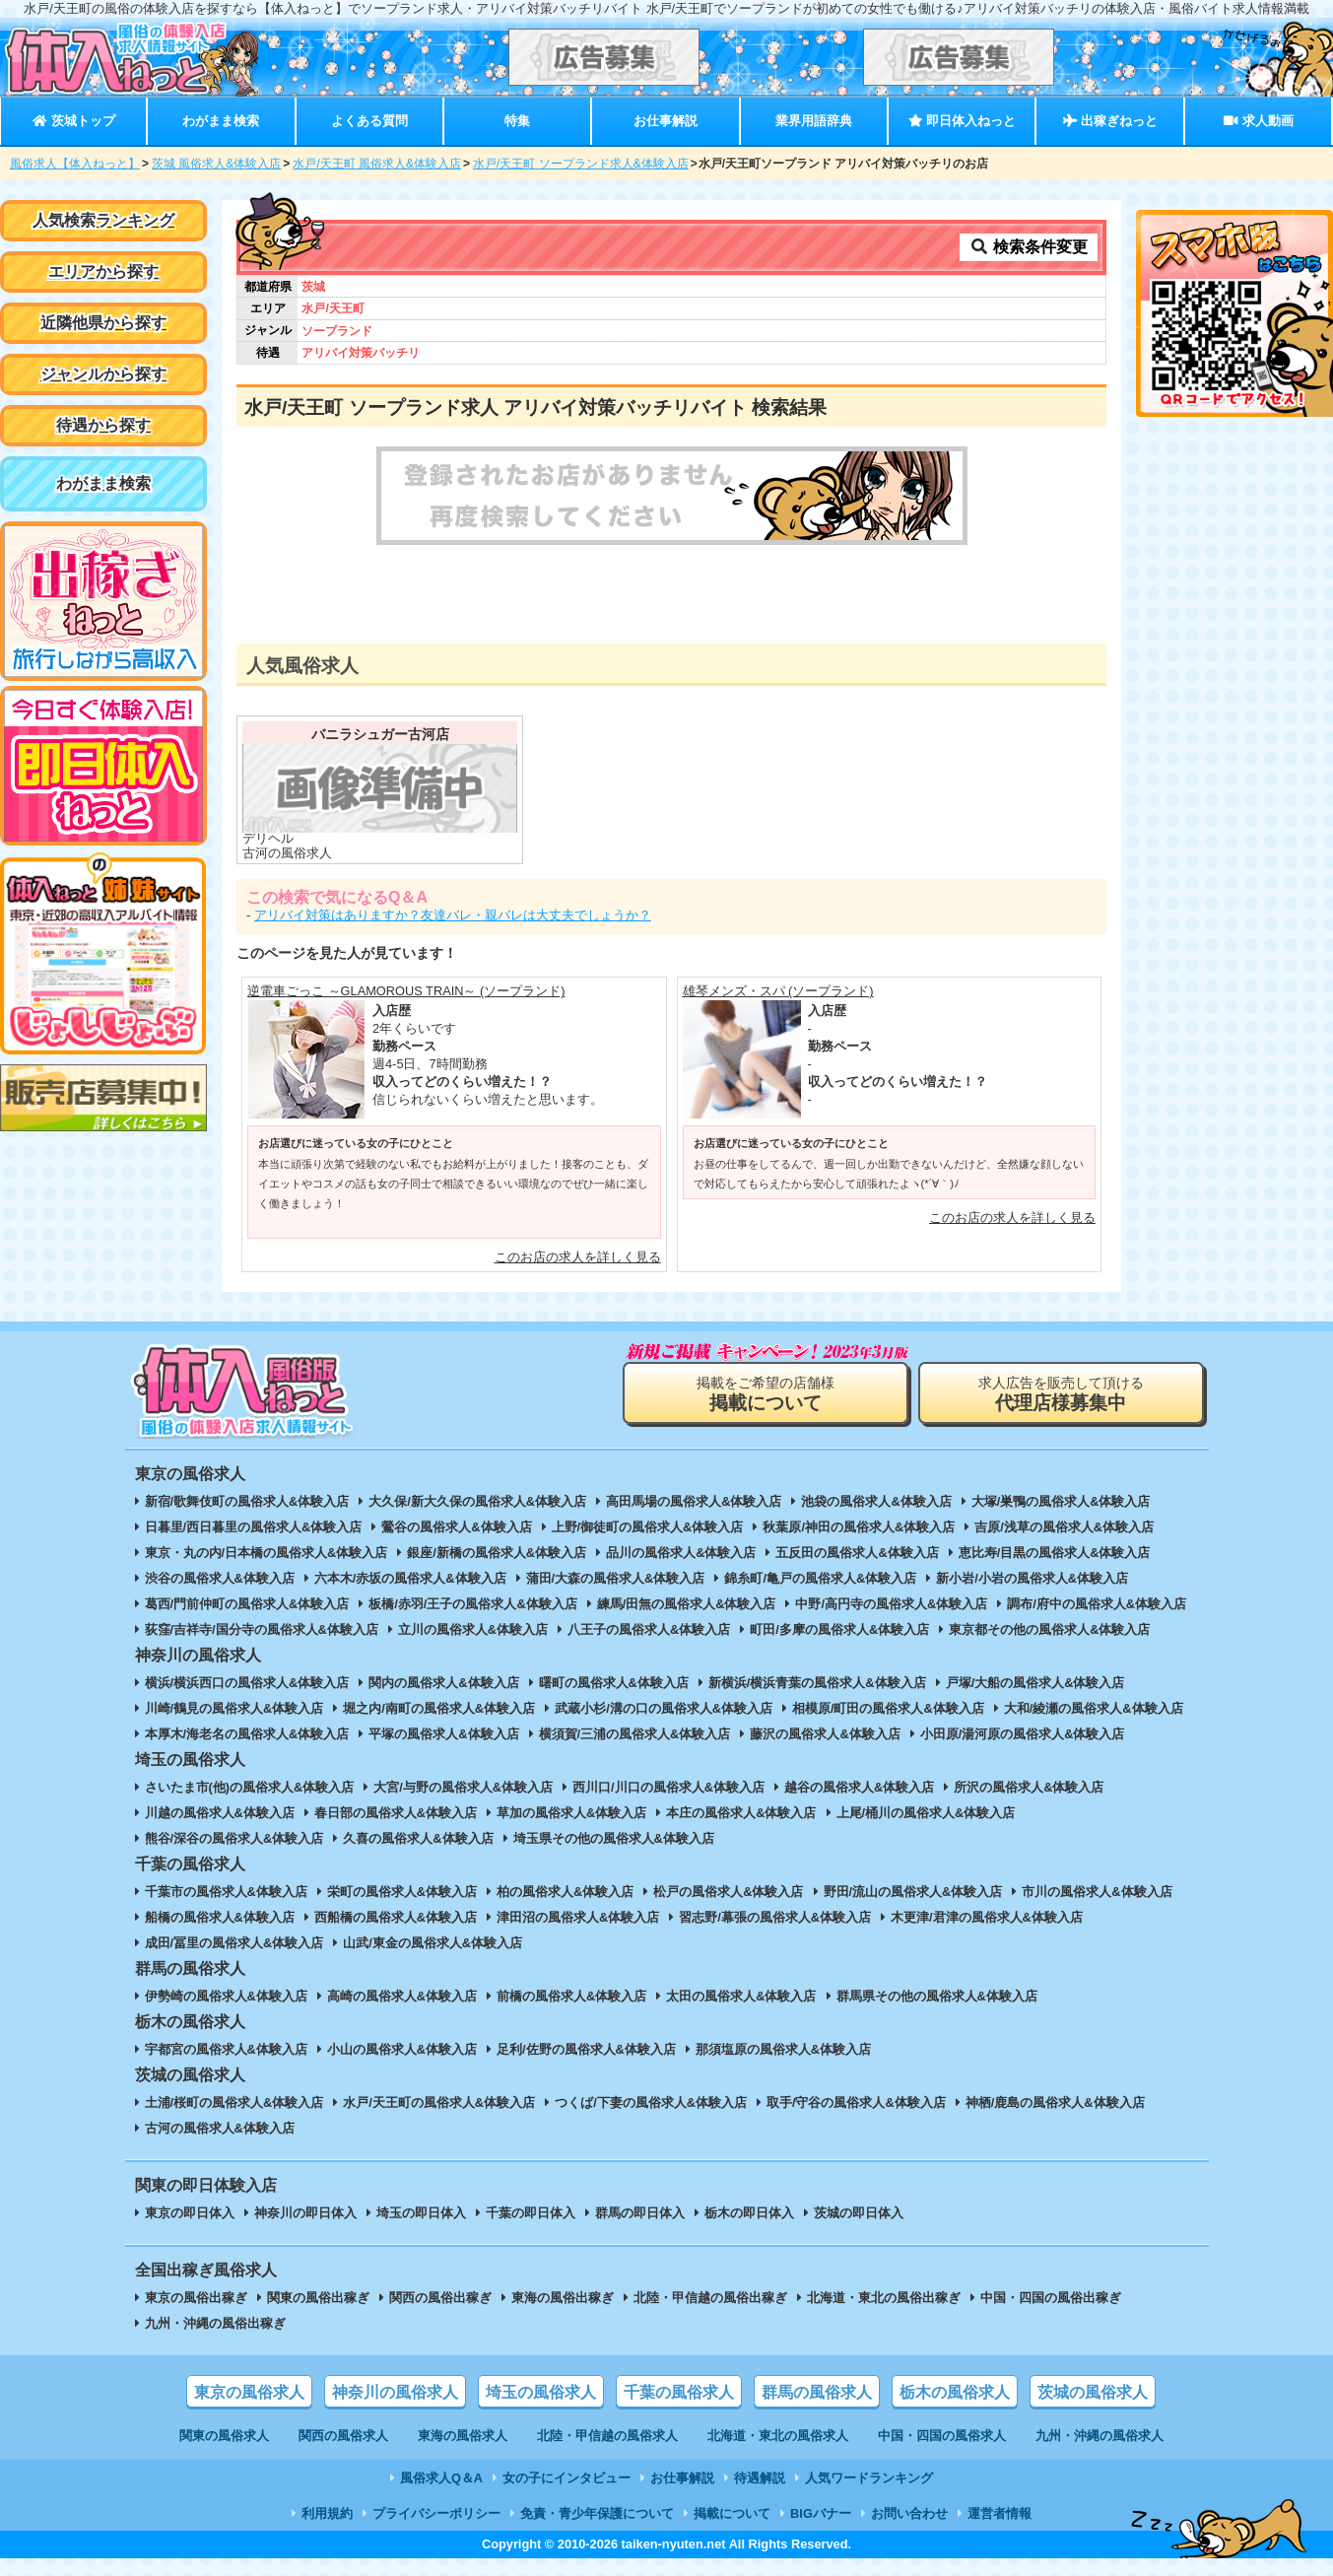  Describe the element at coordinates (432, 1942) in the screenshot. I see `山武/東金の風俗求人&体験入店` at that location.